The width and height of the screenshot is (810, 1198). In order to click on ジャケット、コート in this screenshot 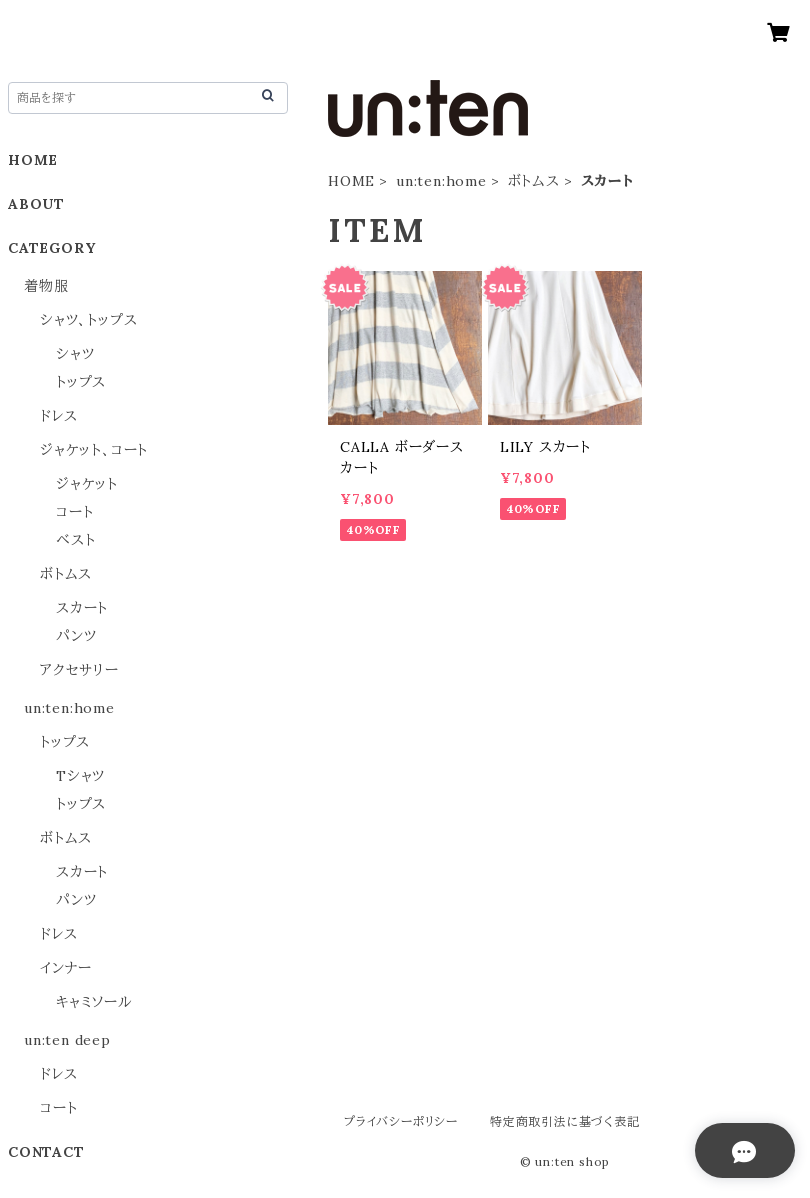, I will do `click(94, 450)`.